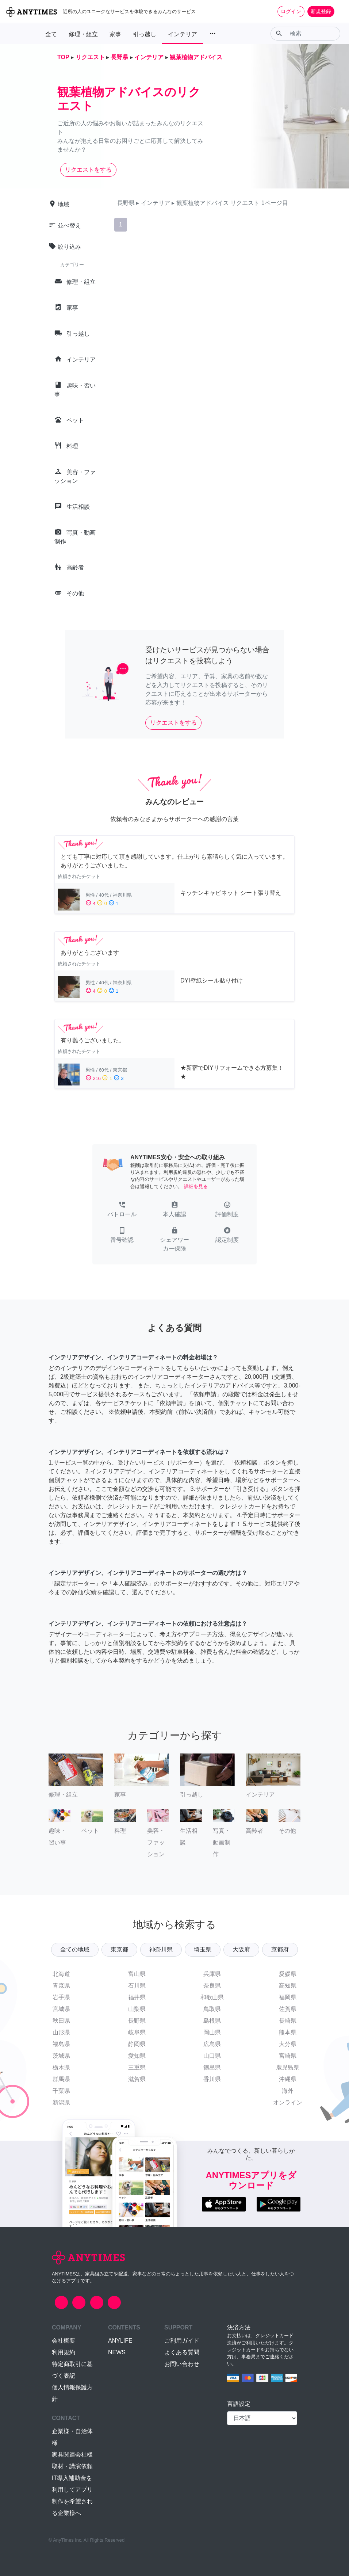 This screenshot has width=349, height=2576. What do you see at coordinates (83, 34) in the screenshot?
I see `修理・組立 [button]` at bounding box center [83, 34].